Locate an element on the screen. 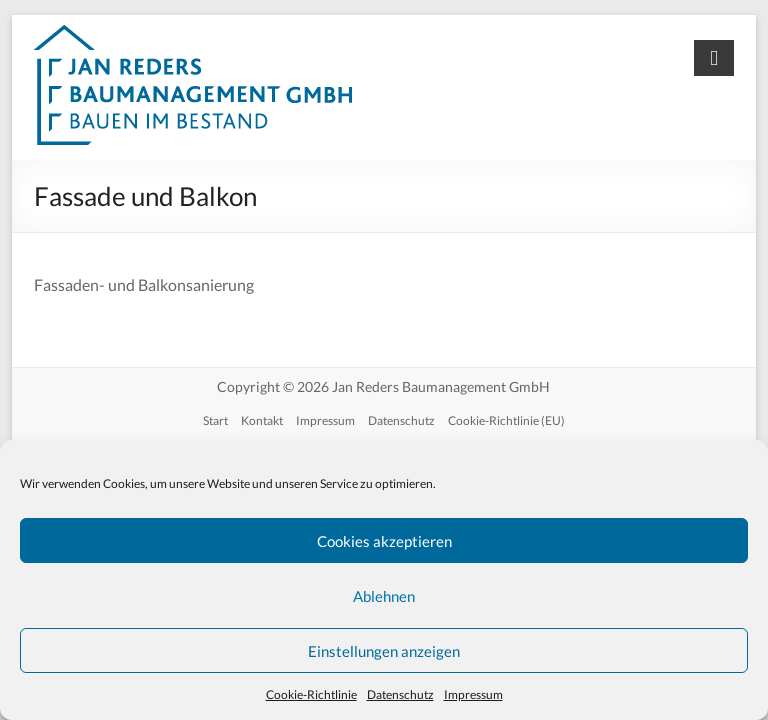 The width and height of the screenshot is (768, 720). Kontakt is located at coordinates (262, 420).